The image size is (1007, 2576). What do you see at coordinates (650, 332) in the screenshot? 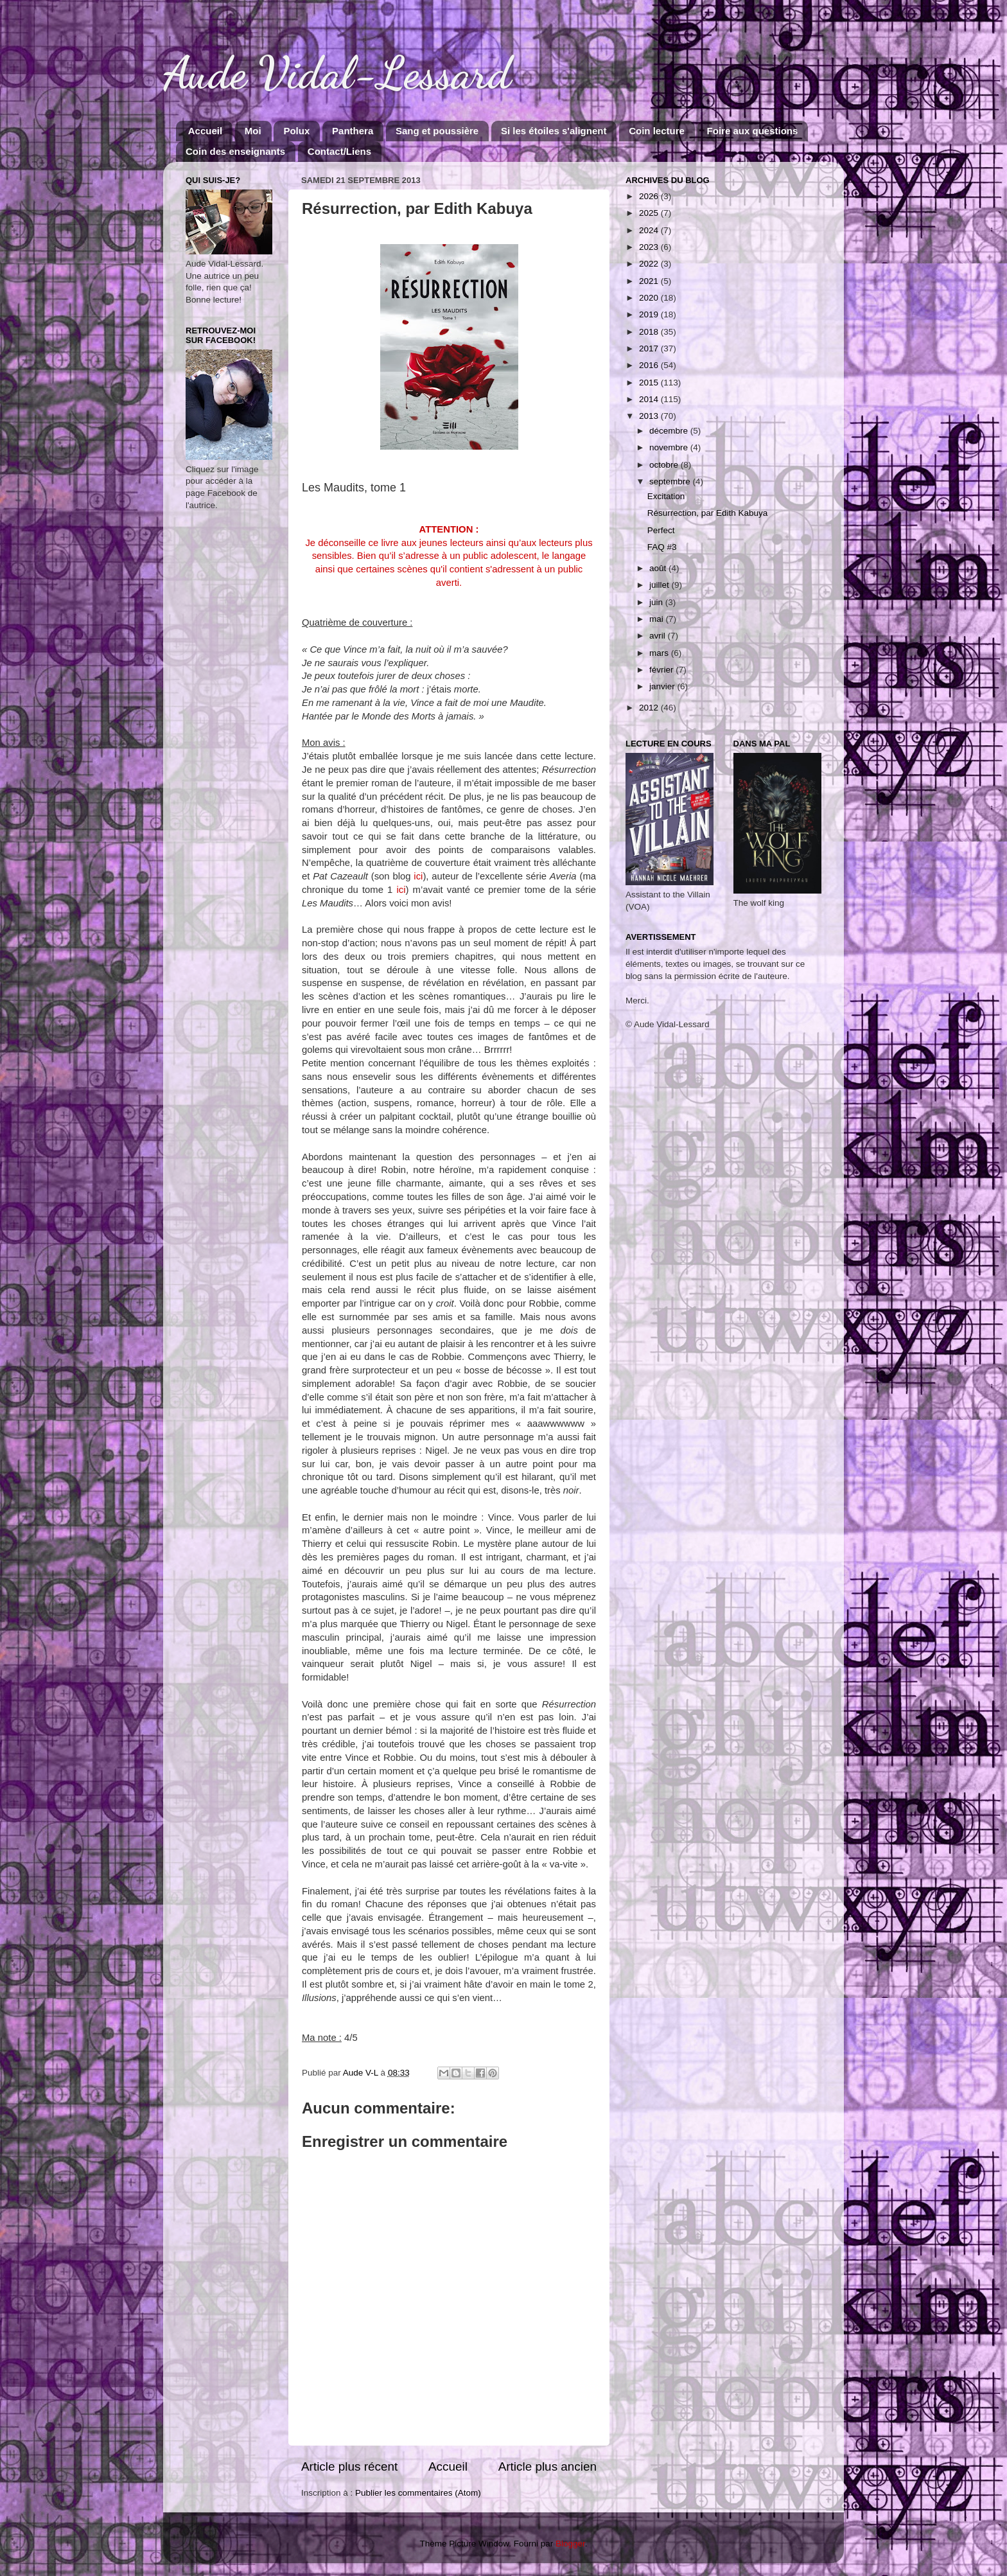
I see `2018` at bounding box center [650, 332].